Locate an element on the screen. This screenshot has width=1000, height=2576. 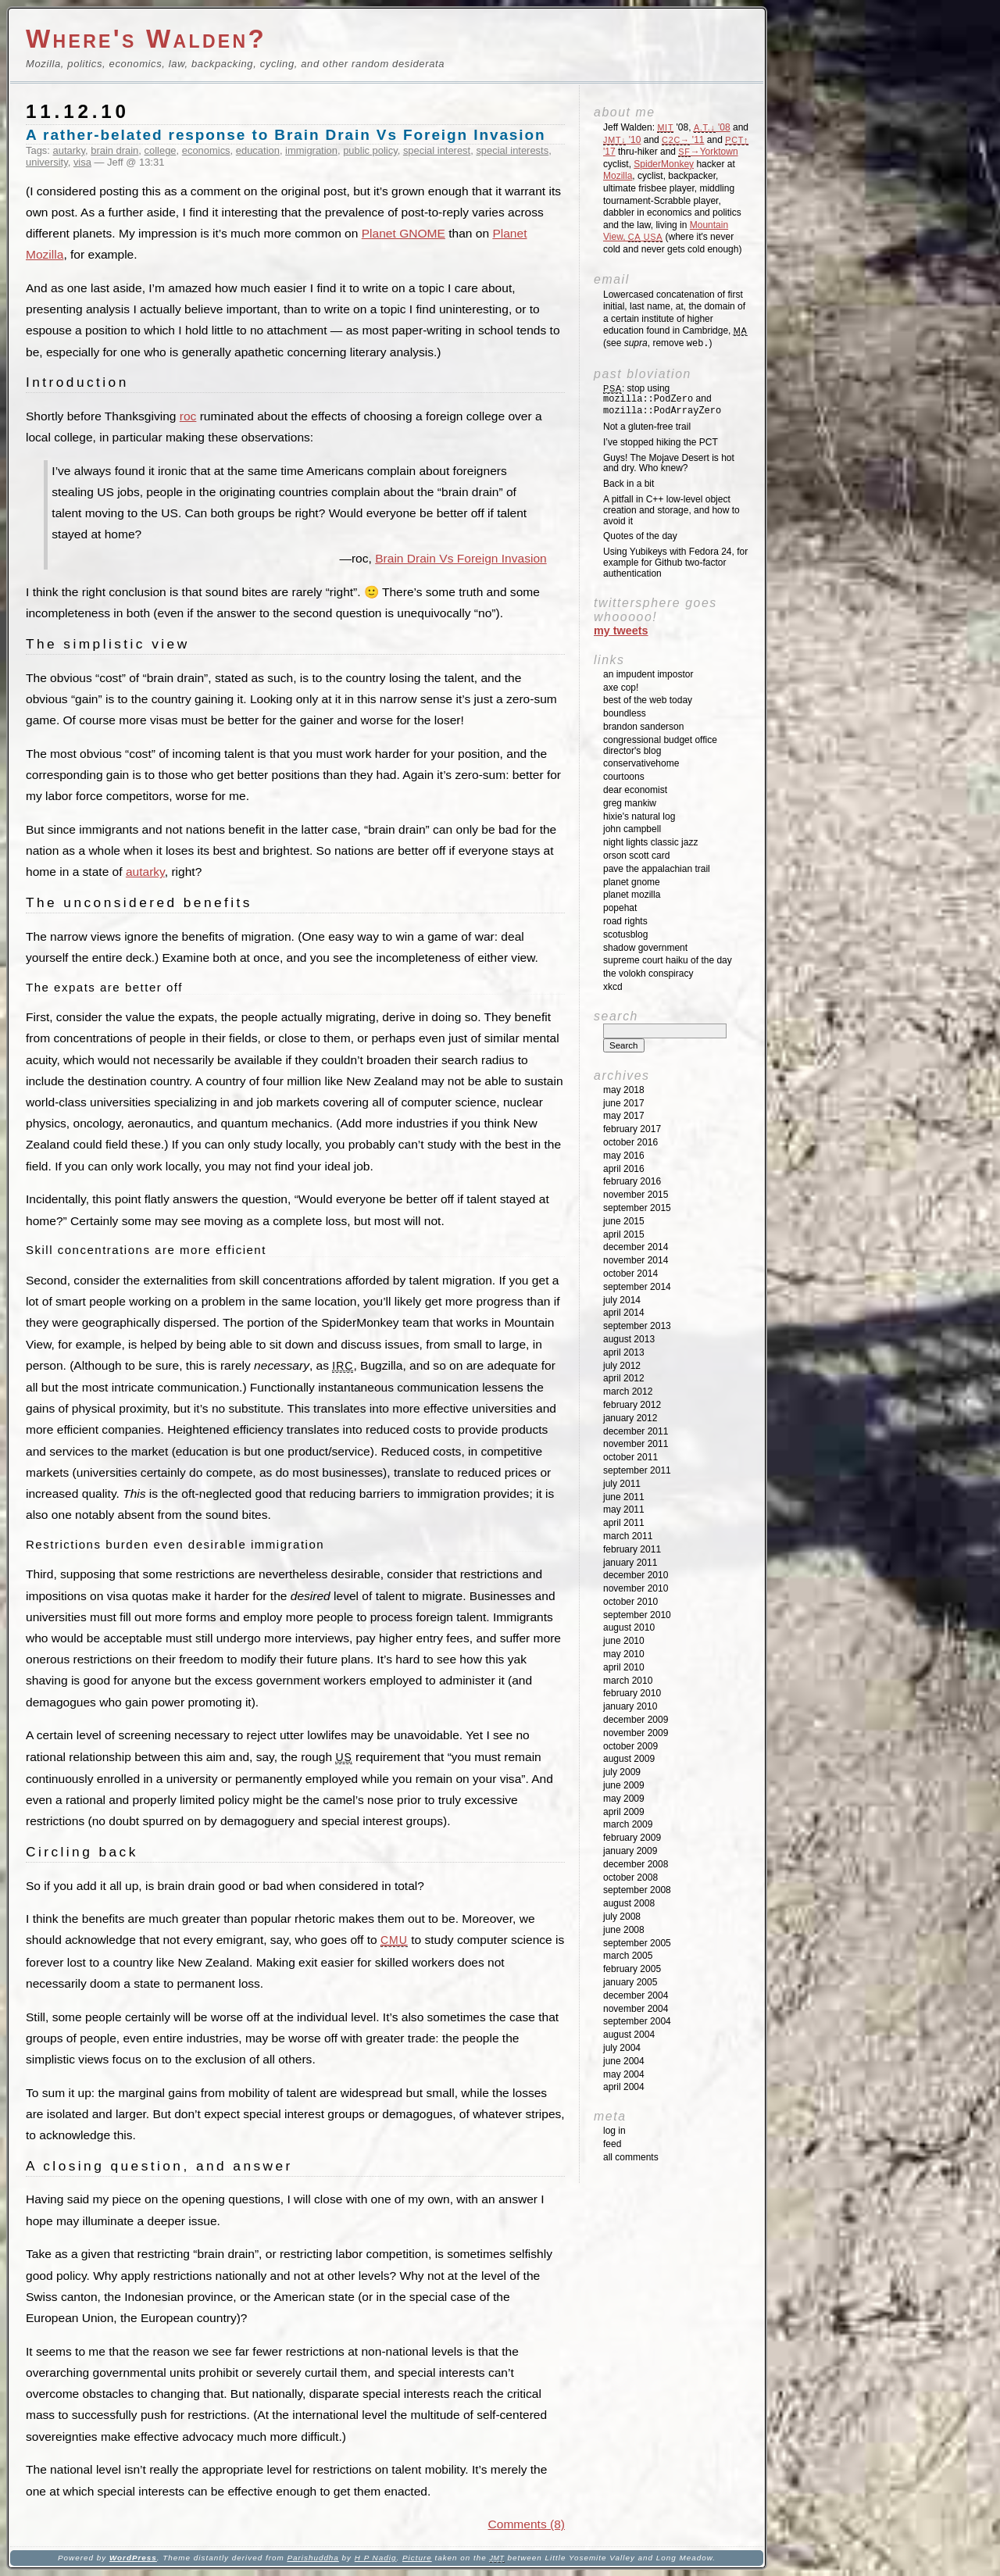
Boundless is located at coordinates (624, 713).